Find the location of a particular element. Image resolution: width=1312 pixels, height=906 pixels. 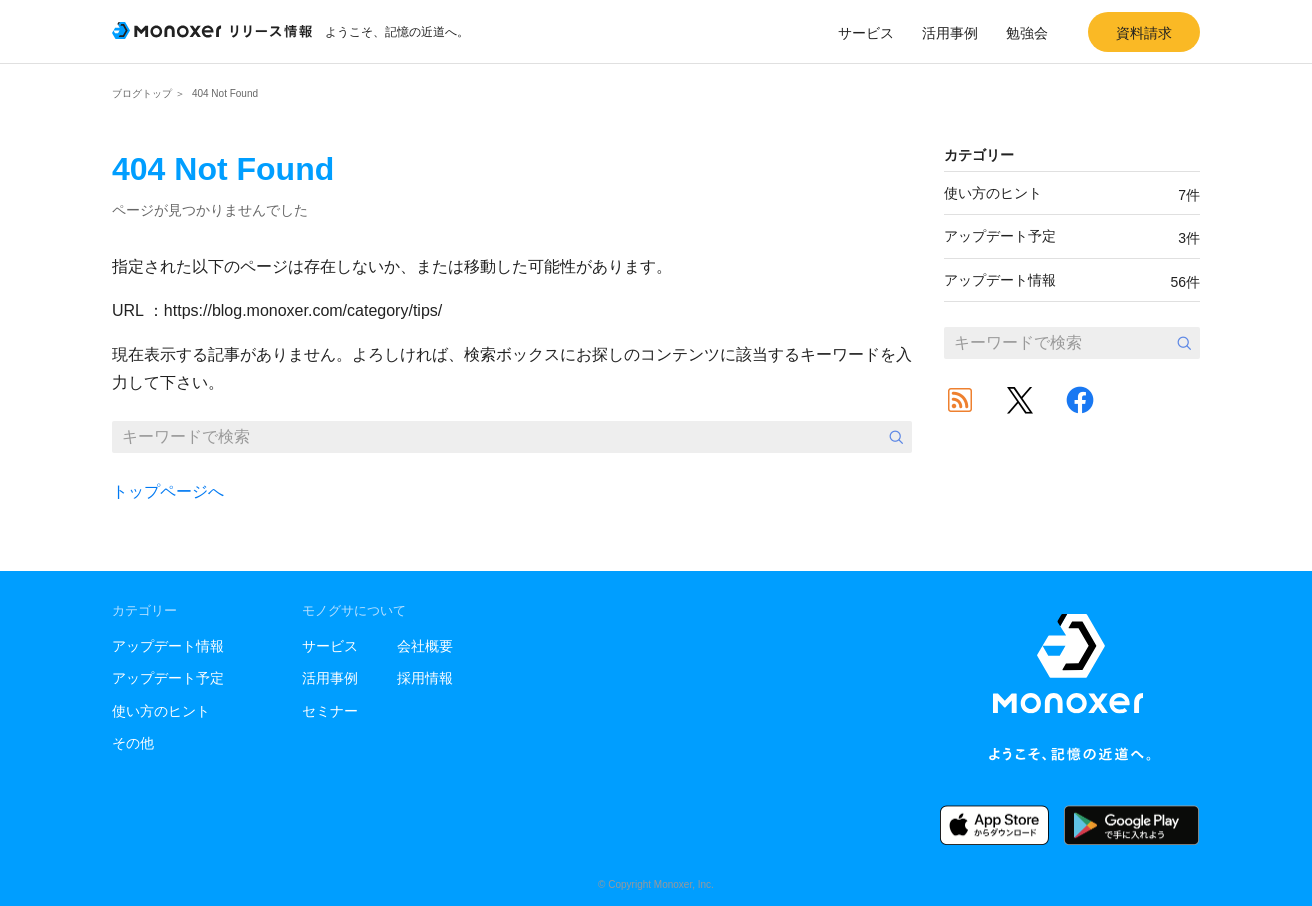

ブログトップ is located at coordinates (142, 93).